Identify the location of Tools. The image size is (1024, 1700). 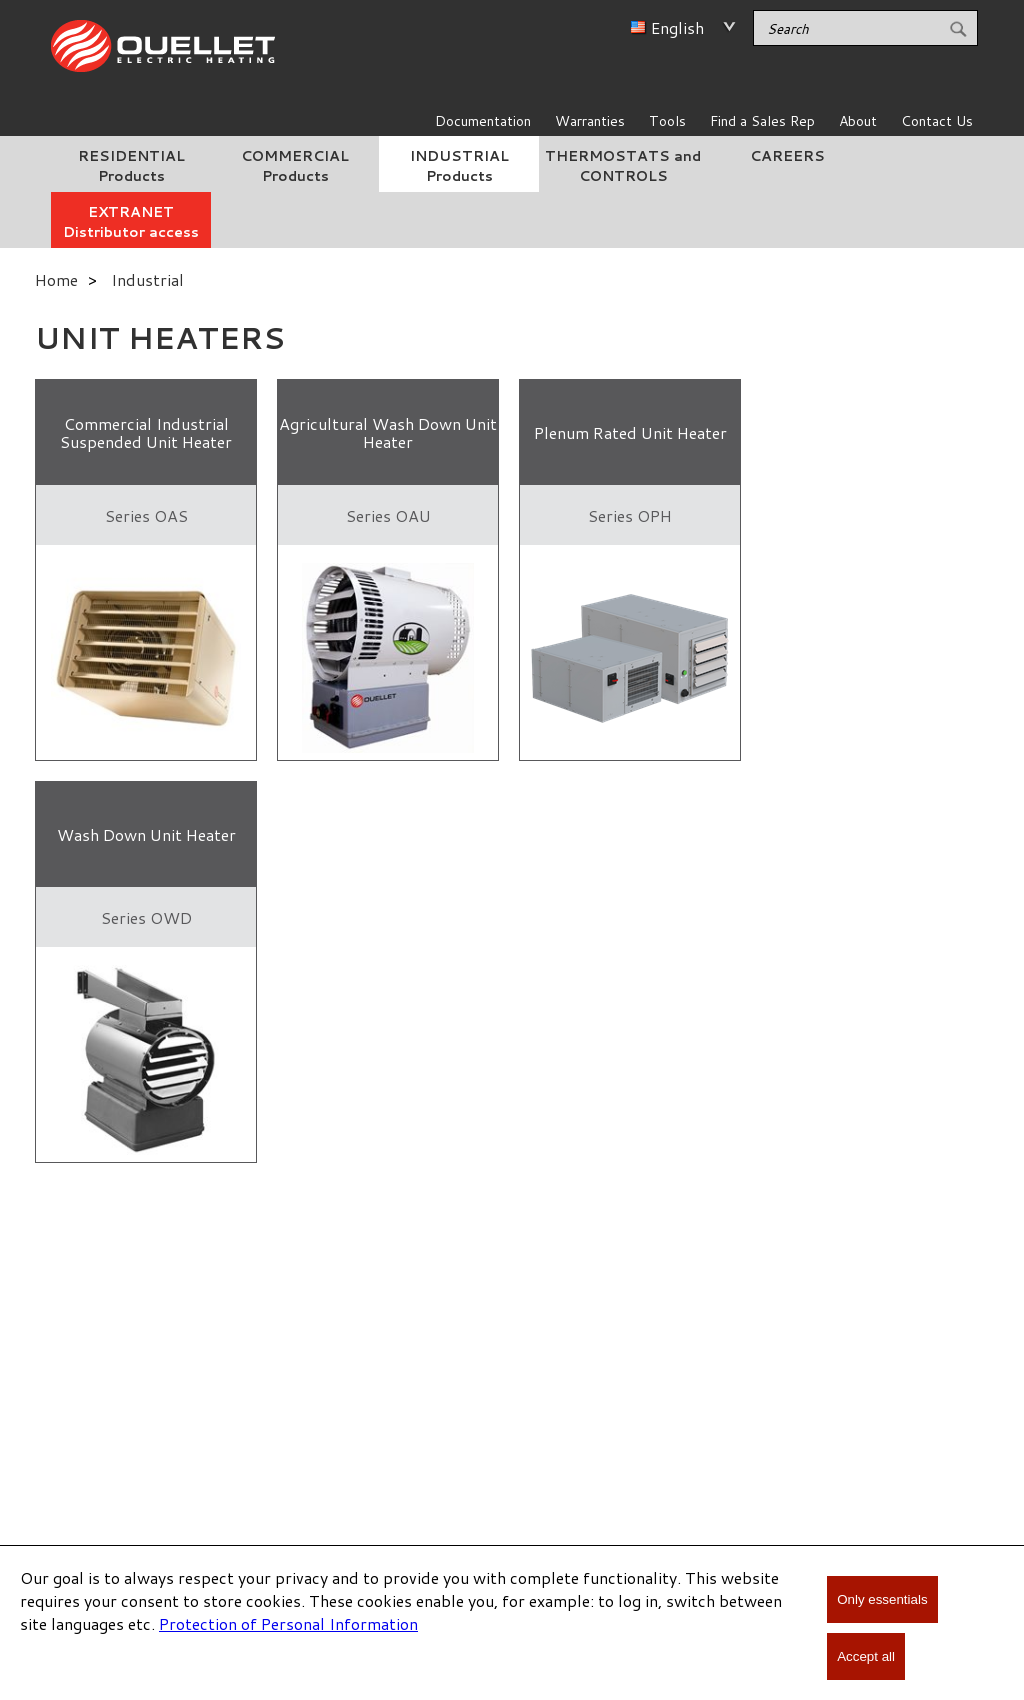
(667, 121).